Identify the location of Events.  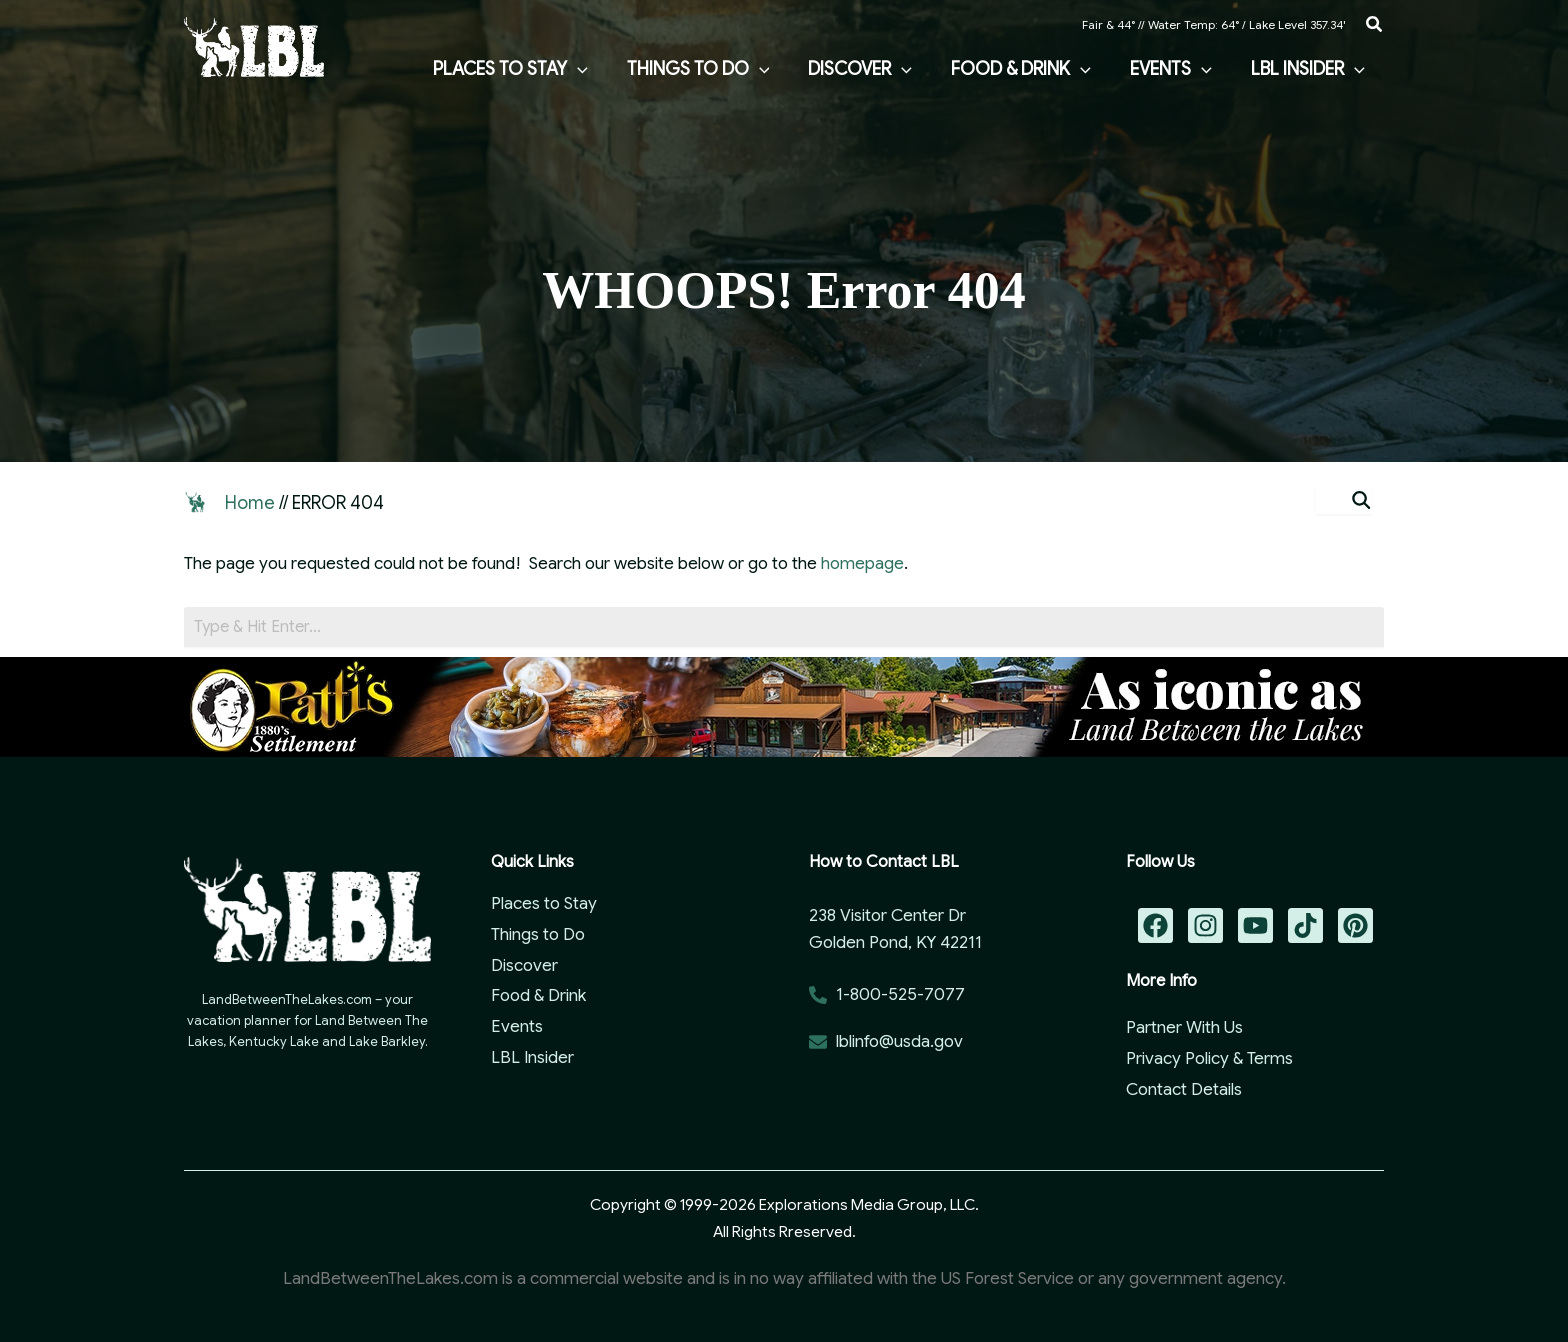
(517, 1026).